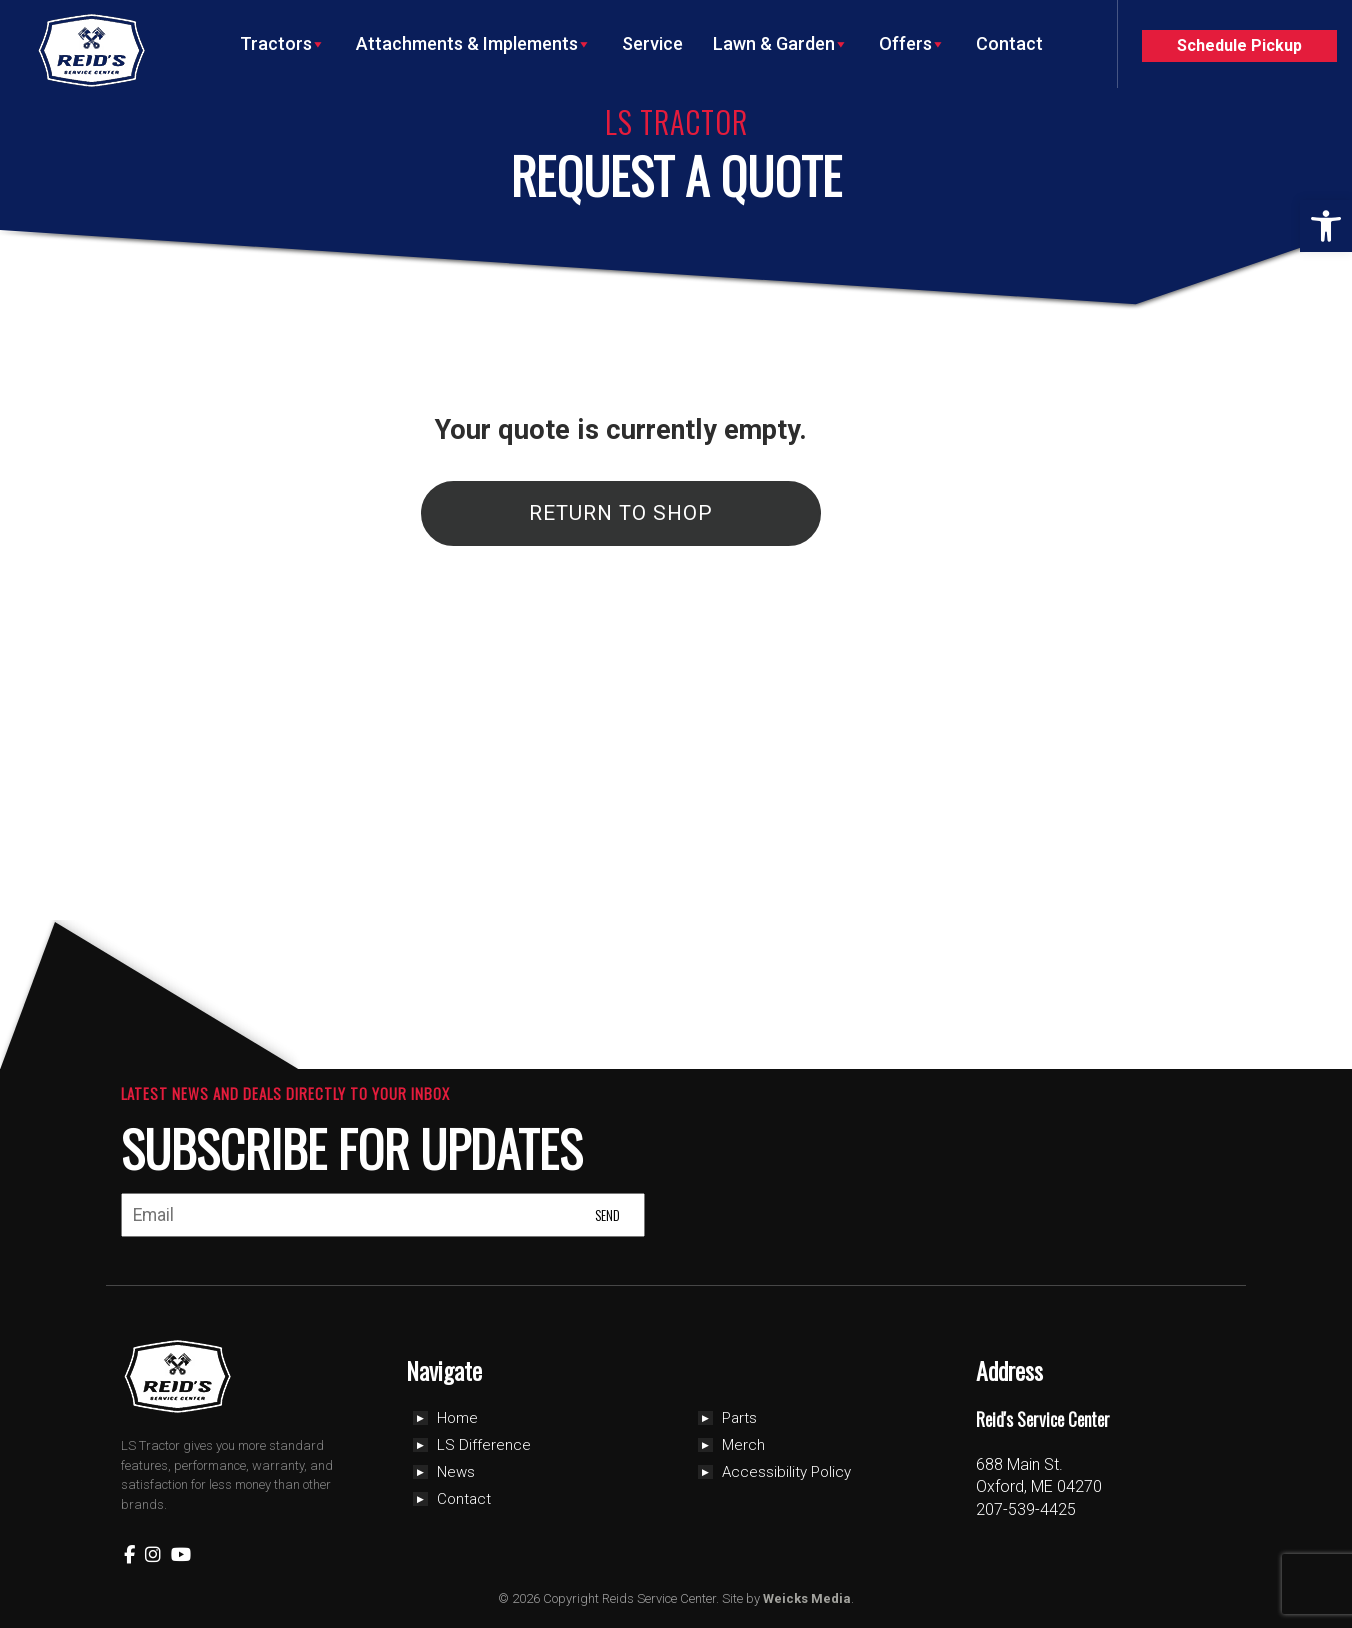 Image resolution: width=1352 pixels, height=1628 pixels. I want to click on Schedule Pickup, so click(1239, 45).